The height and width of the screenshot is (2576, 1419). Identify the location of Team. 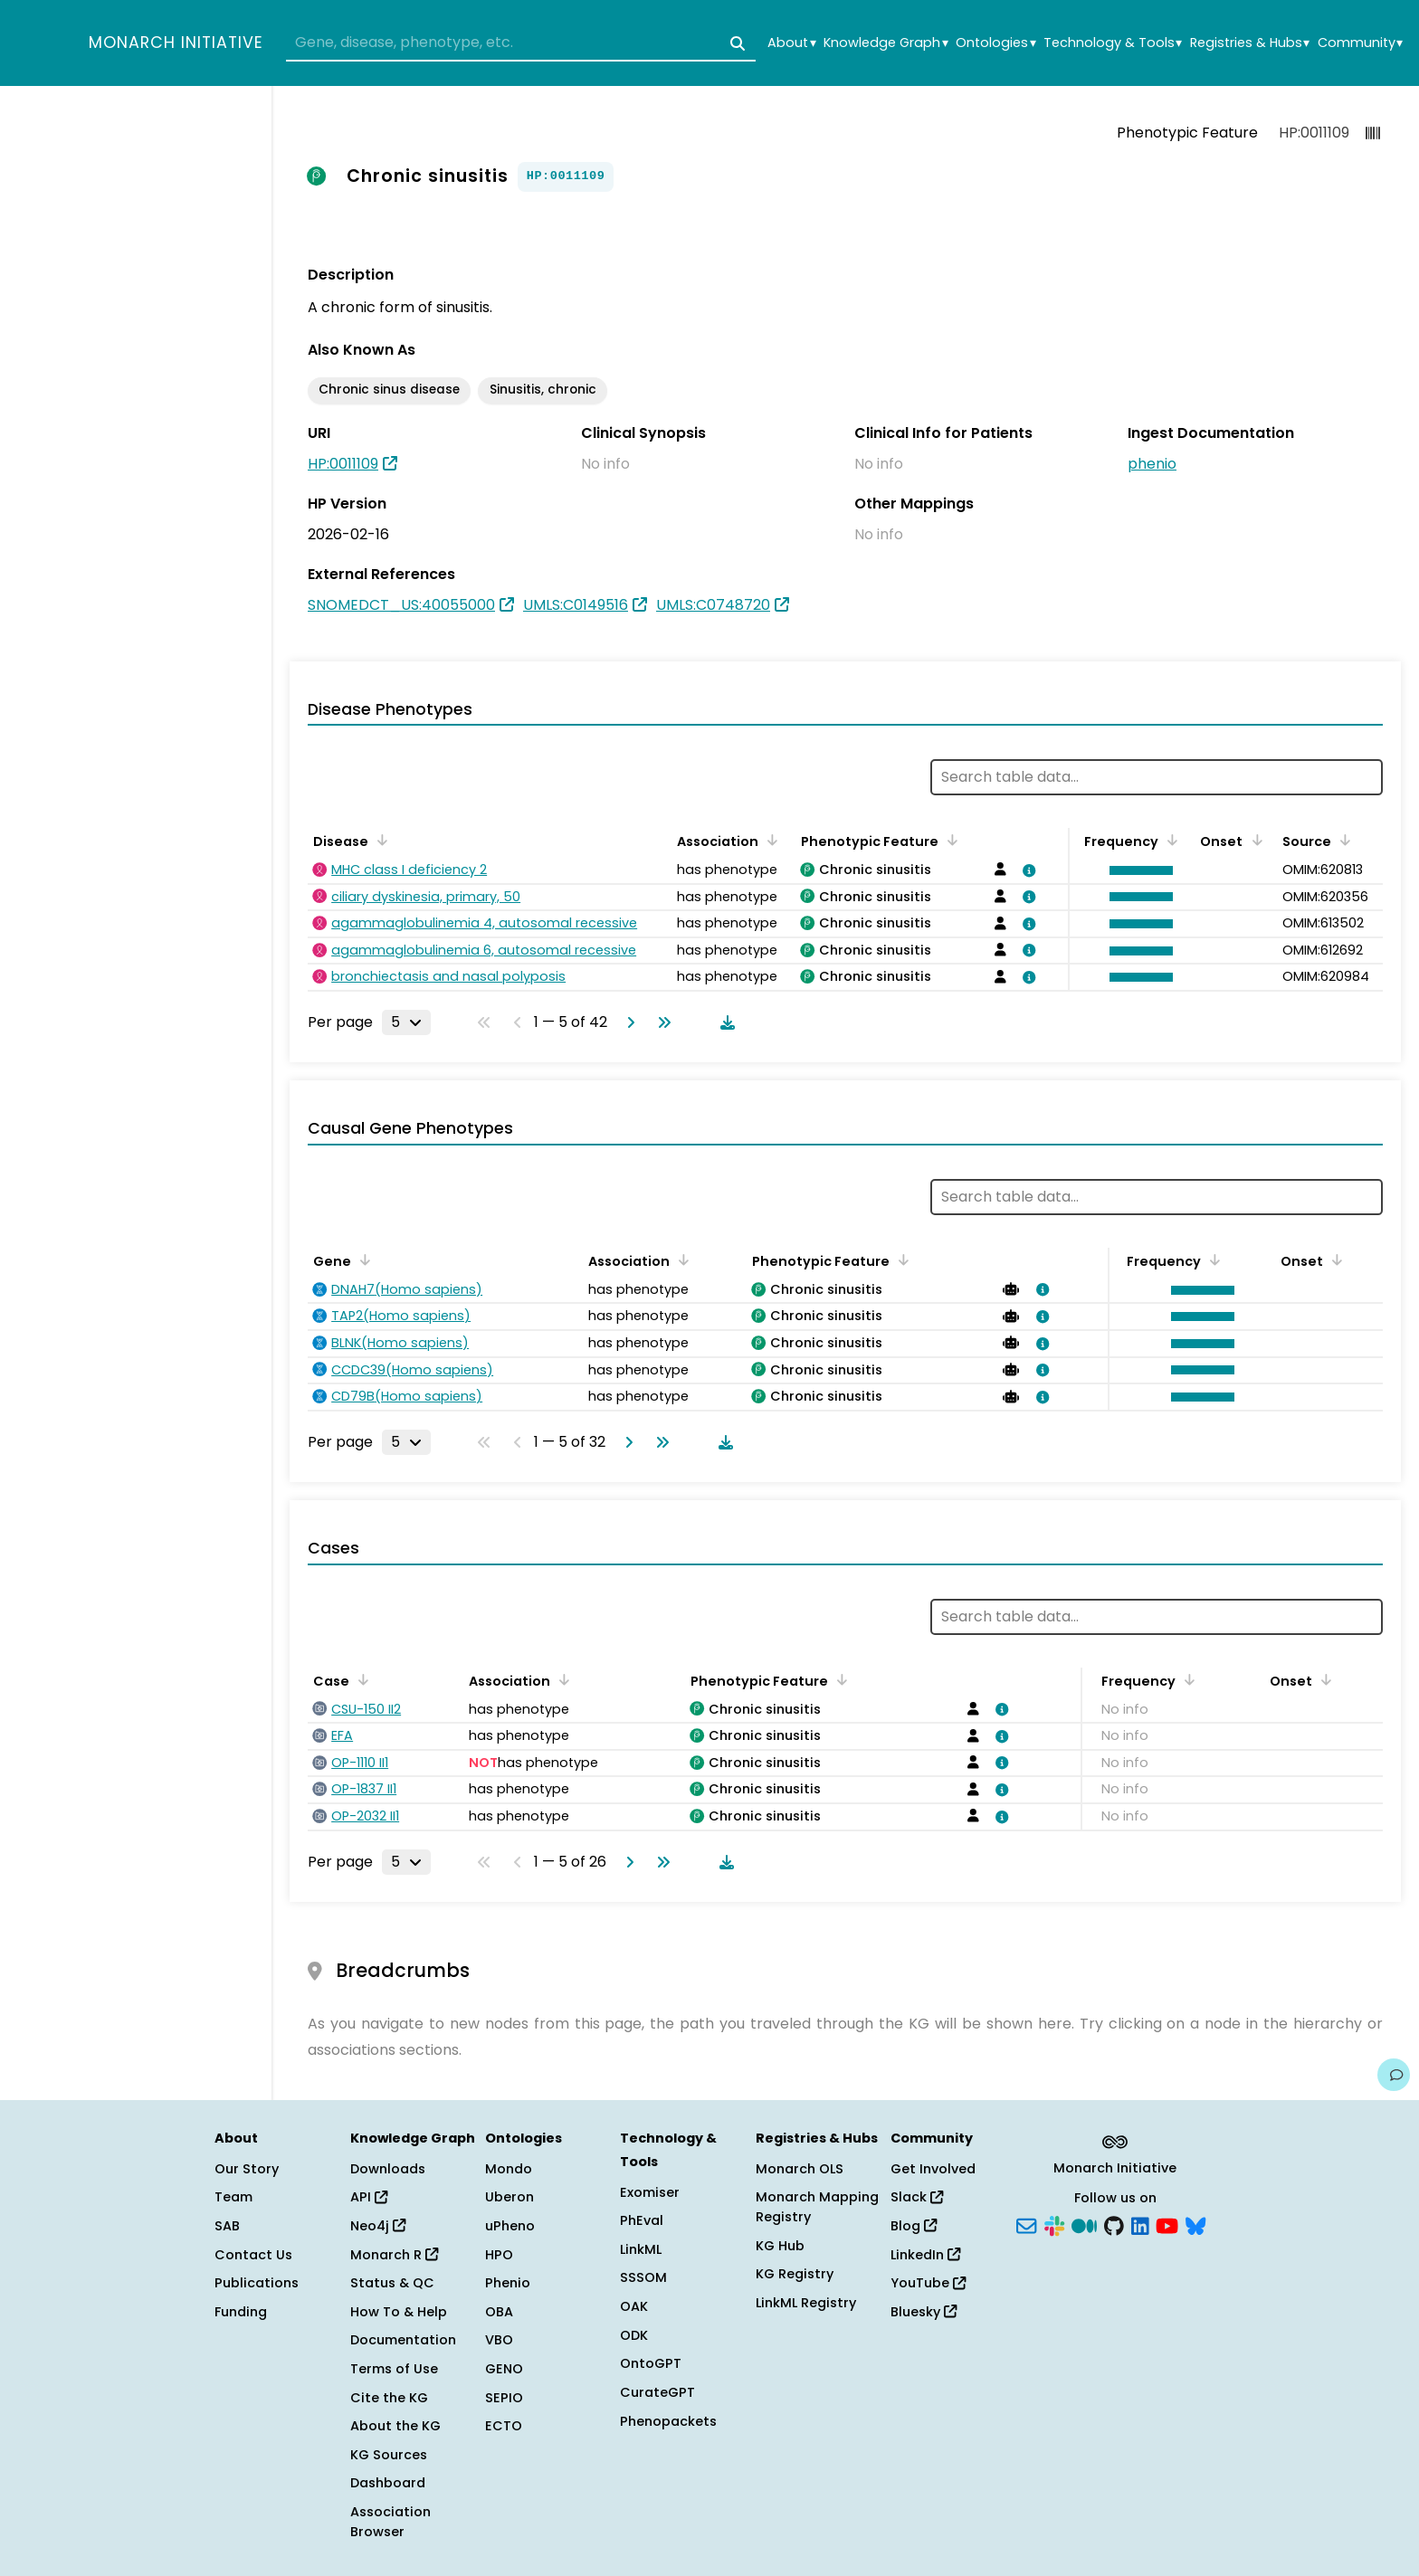
(233, 2197).